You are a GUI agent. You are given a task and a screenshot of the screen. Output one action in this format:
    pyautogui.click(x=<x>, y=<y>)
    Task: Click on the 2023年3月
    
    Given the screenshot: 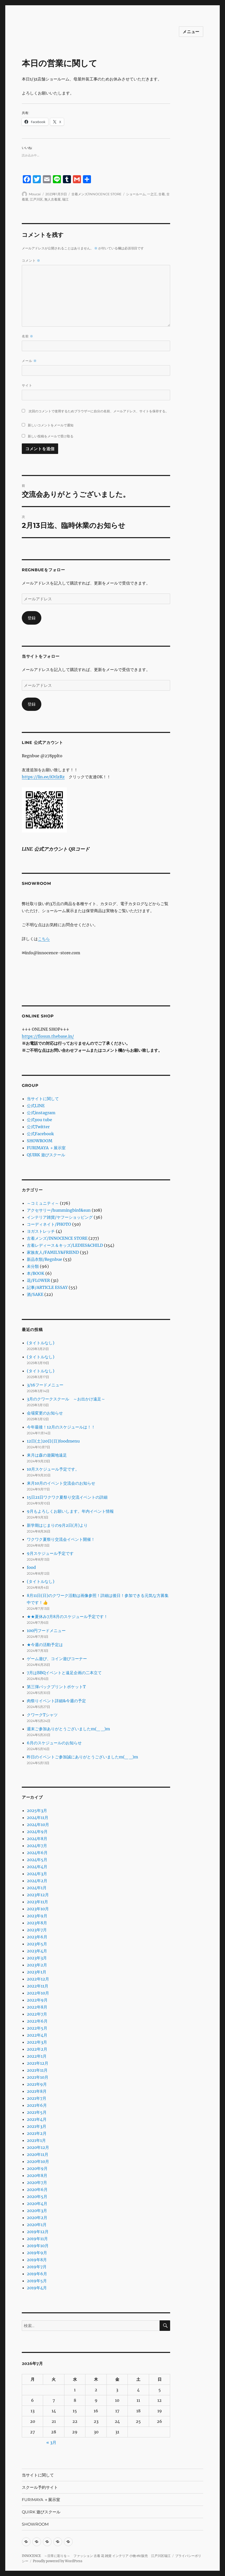 What is the action you would take?
    pyautogui.click(x=37, y=1957)
    